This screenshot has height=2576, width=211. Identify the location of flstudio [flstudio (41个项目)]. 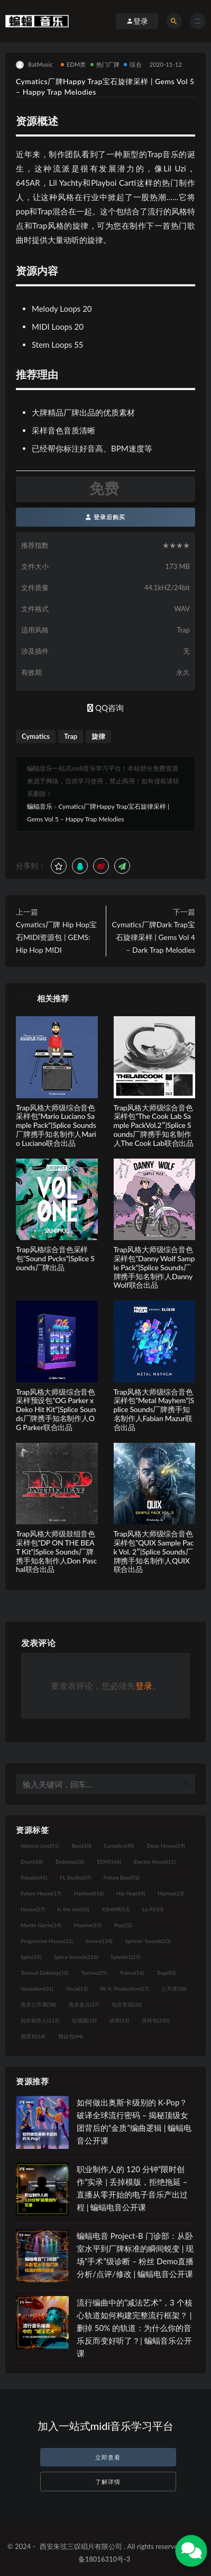
(34, 1877).